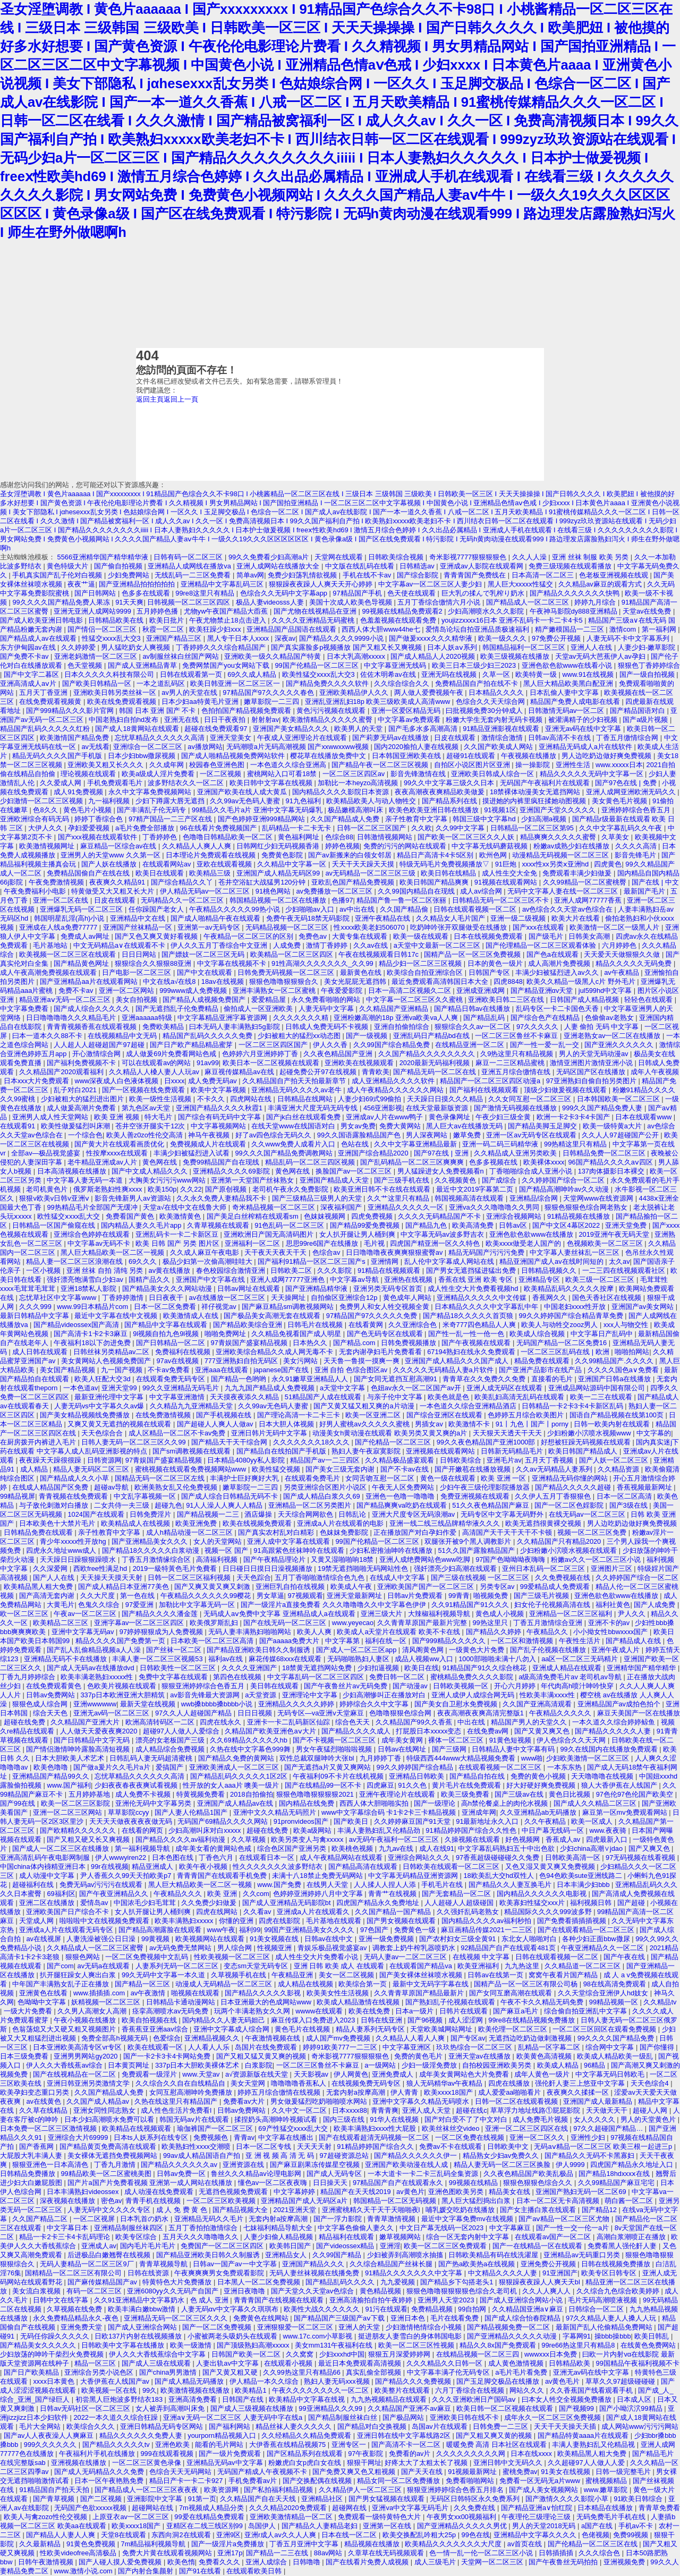 The height and width of the screenshot is (2576, 680). Describe the element at coordinates (476, 1279) in the screenshot. I see `香蕉在线 亚洲 欧美 专区` at that location.